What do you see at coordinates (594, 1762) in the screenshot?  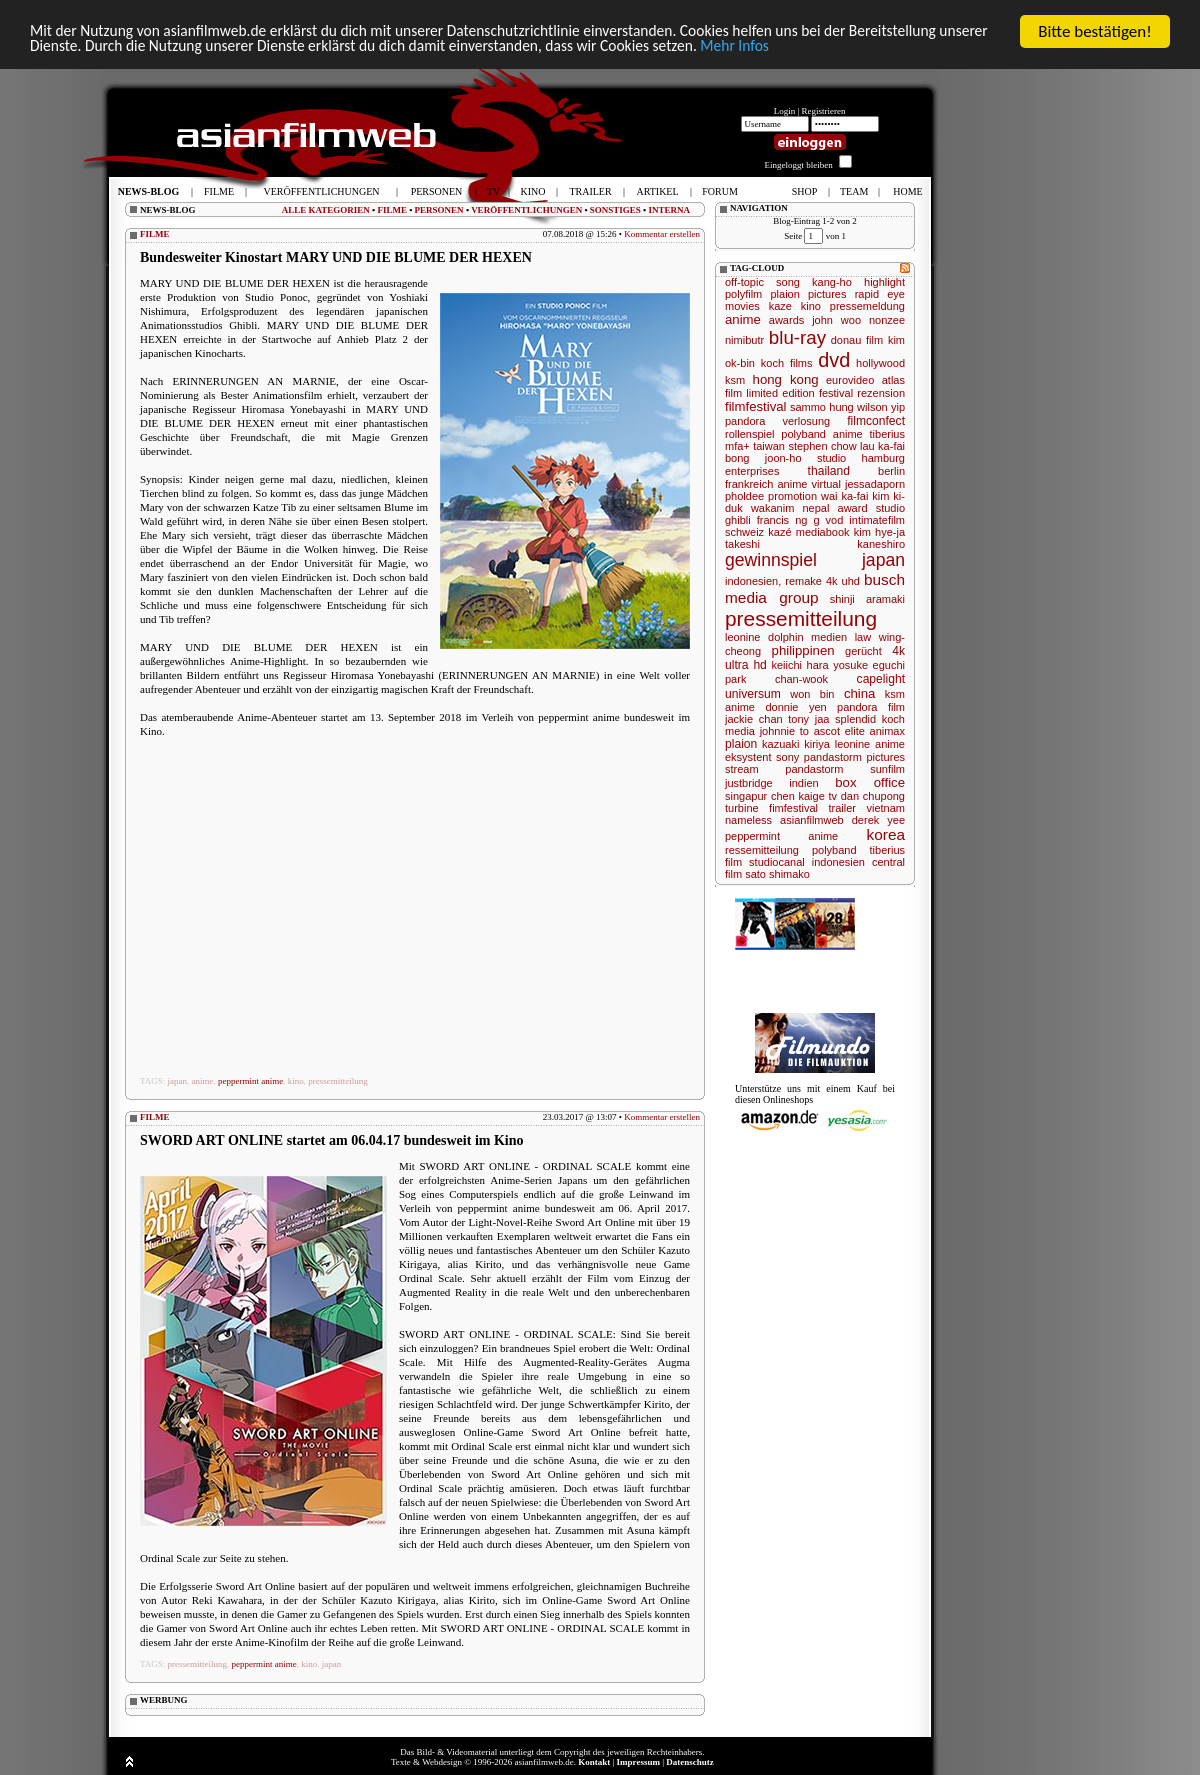 I see `Kontakt` at bounding box center [594, 1762].